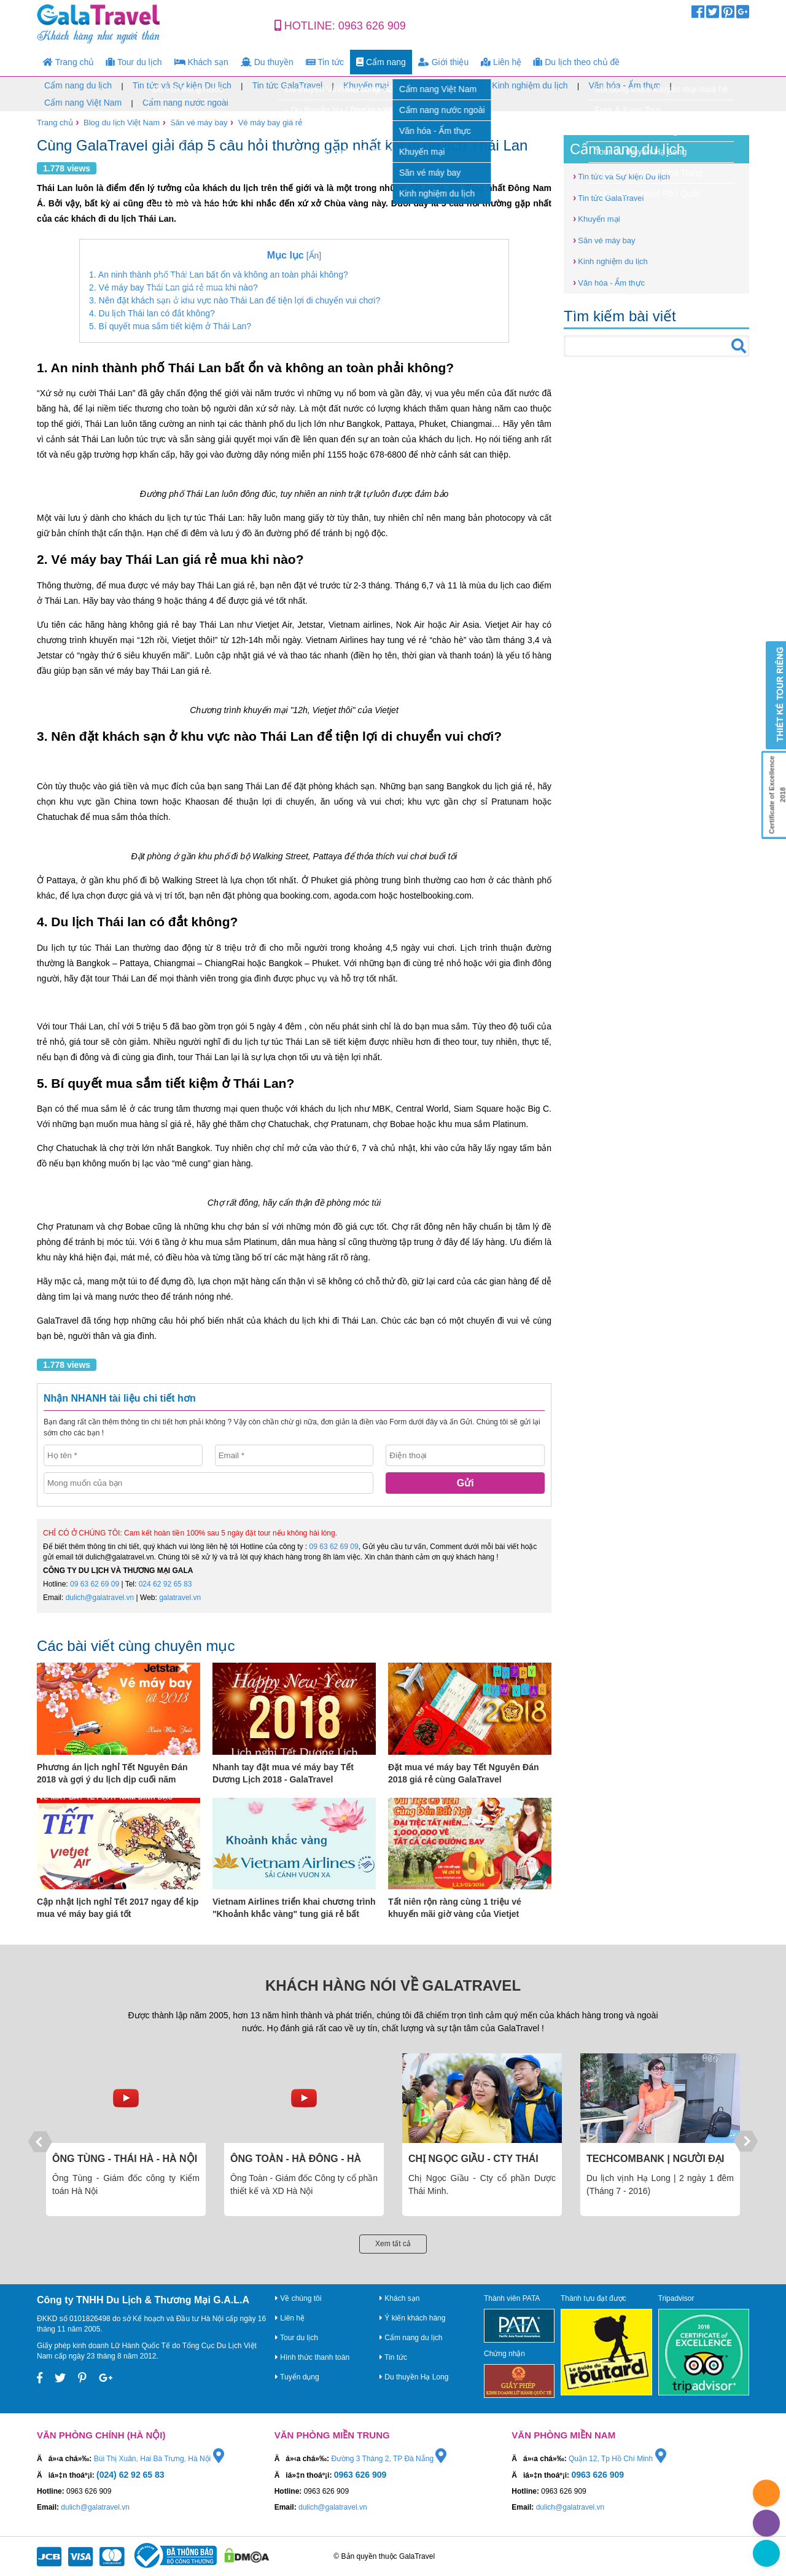 This screenshot has width=786, height=2576. I want to click on Vé máy bay giá rẻ, so click(270, 122).